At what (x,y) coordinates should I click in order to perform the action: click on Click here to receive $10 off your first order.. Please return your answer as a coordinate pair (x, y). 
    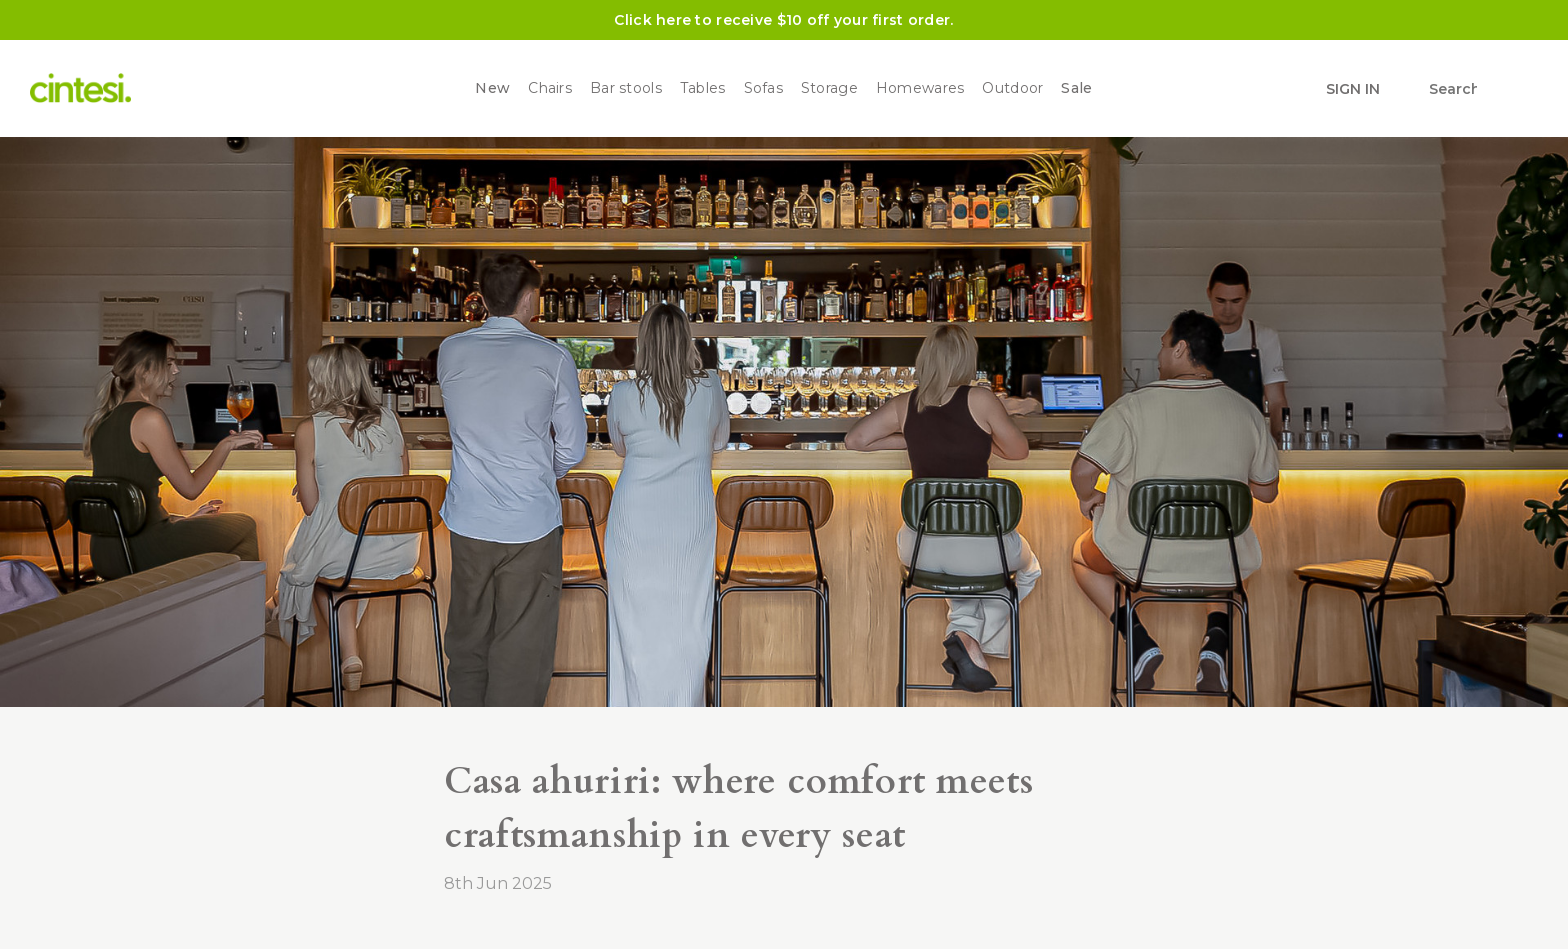
    Looking at the image, I should click on (783, 20).